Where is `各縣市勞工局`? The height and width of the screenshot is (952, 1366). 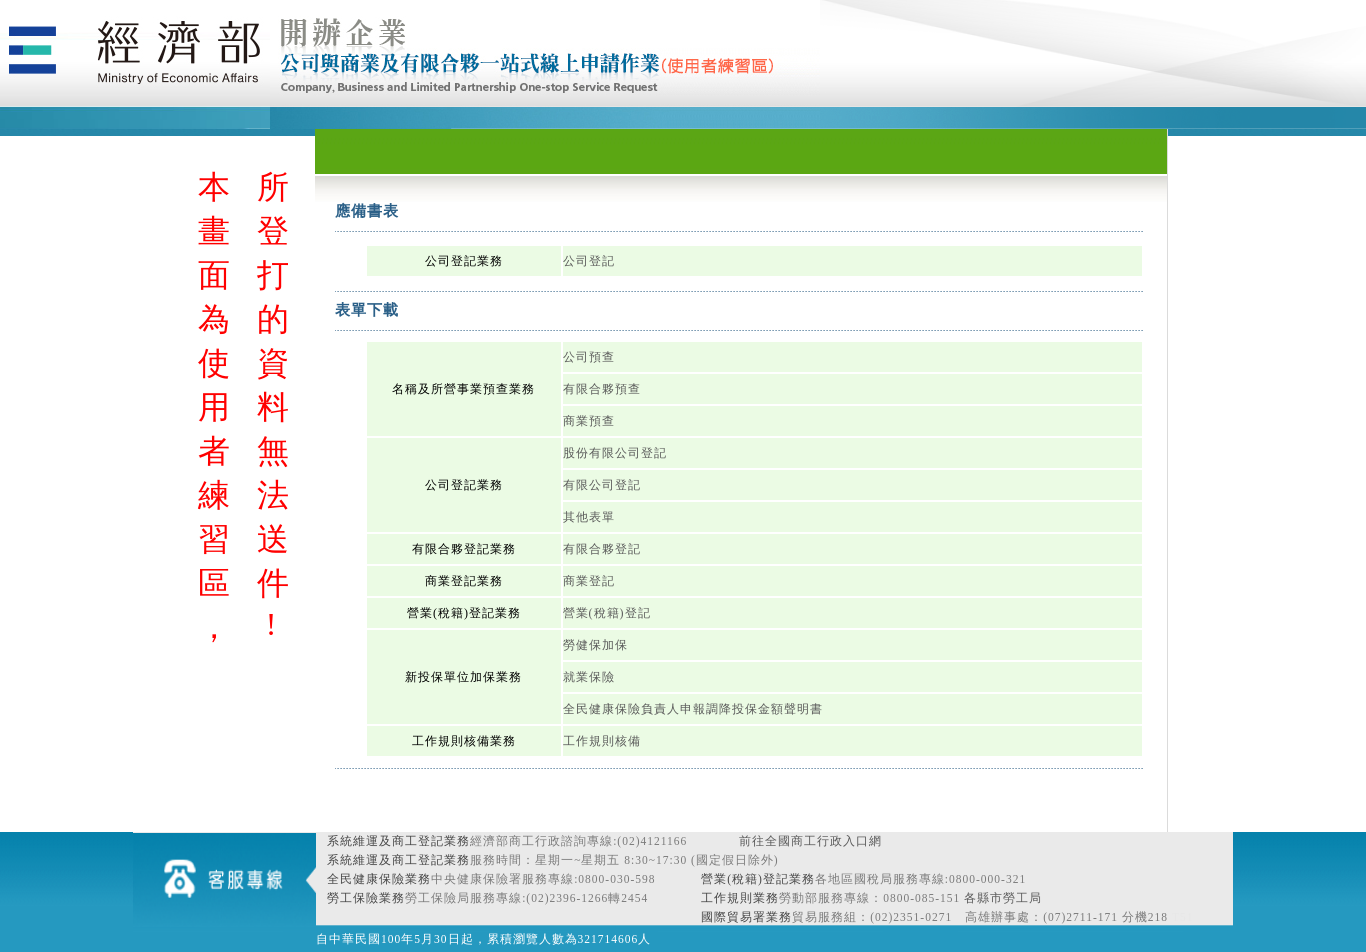
各縣市勞工局 is located at coordinates (1003, 898).